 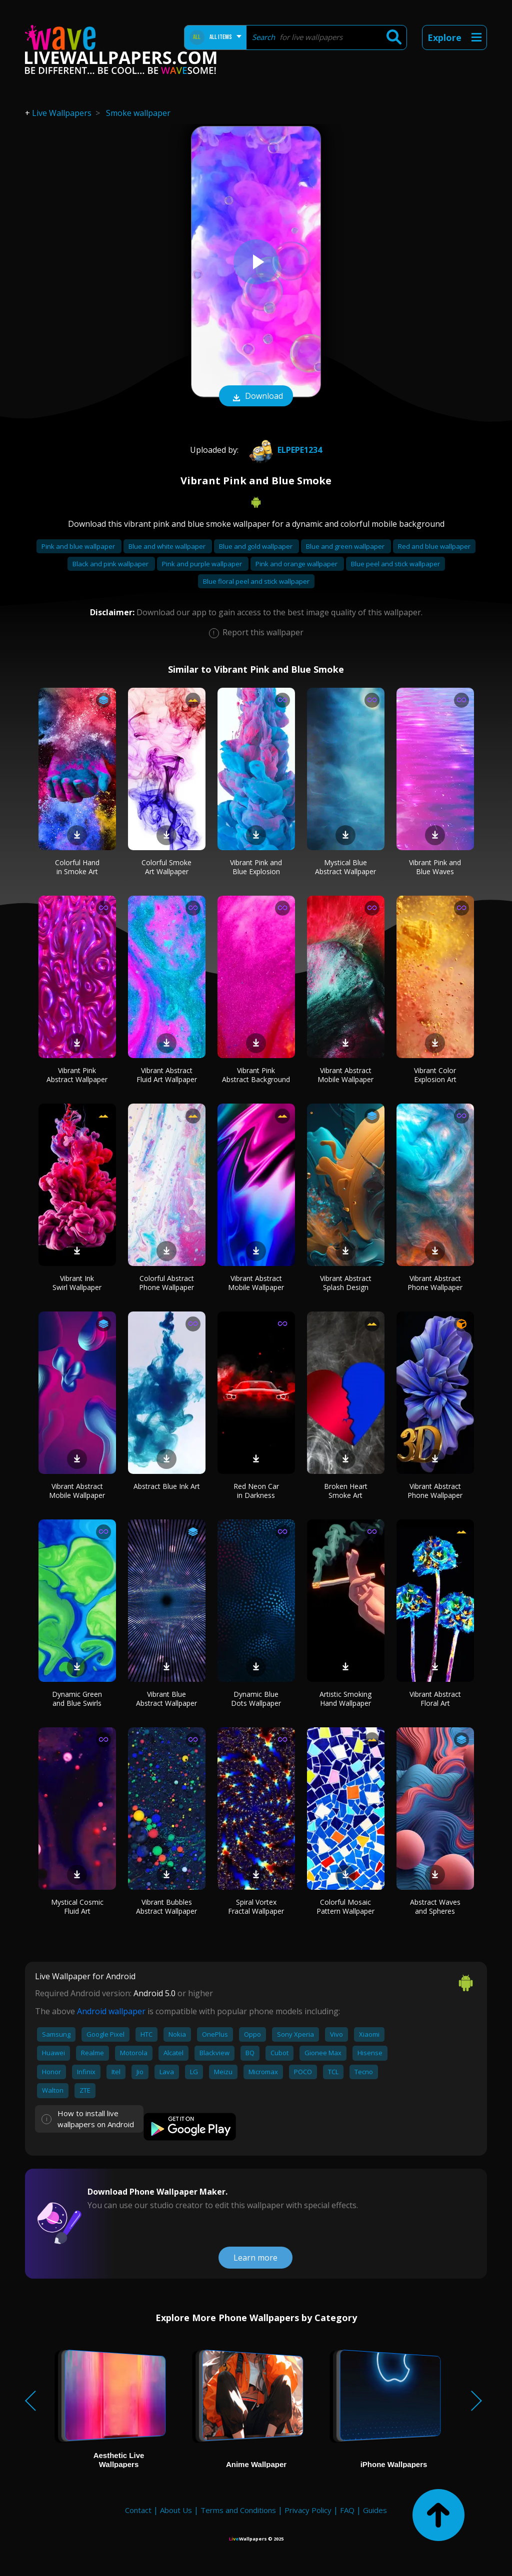 What do you see at coordinates (77, 1075) in the screenshot?
I see `Vibrant Pink Abstract Wallpaper` at bounding box center [77, 1075].